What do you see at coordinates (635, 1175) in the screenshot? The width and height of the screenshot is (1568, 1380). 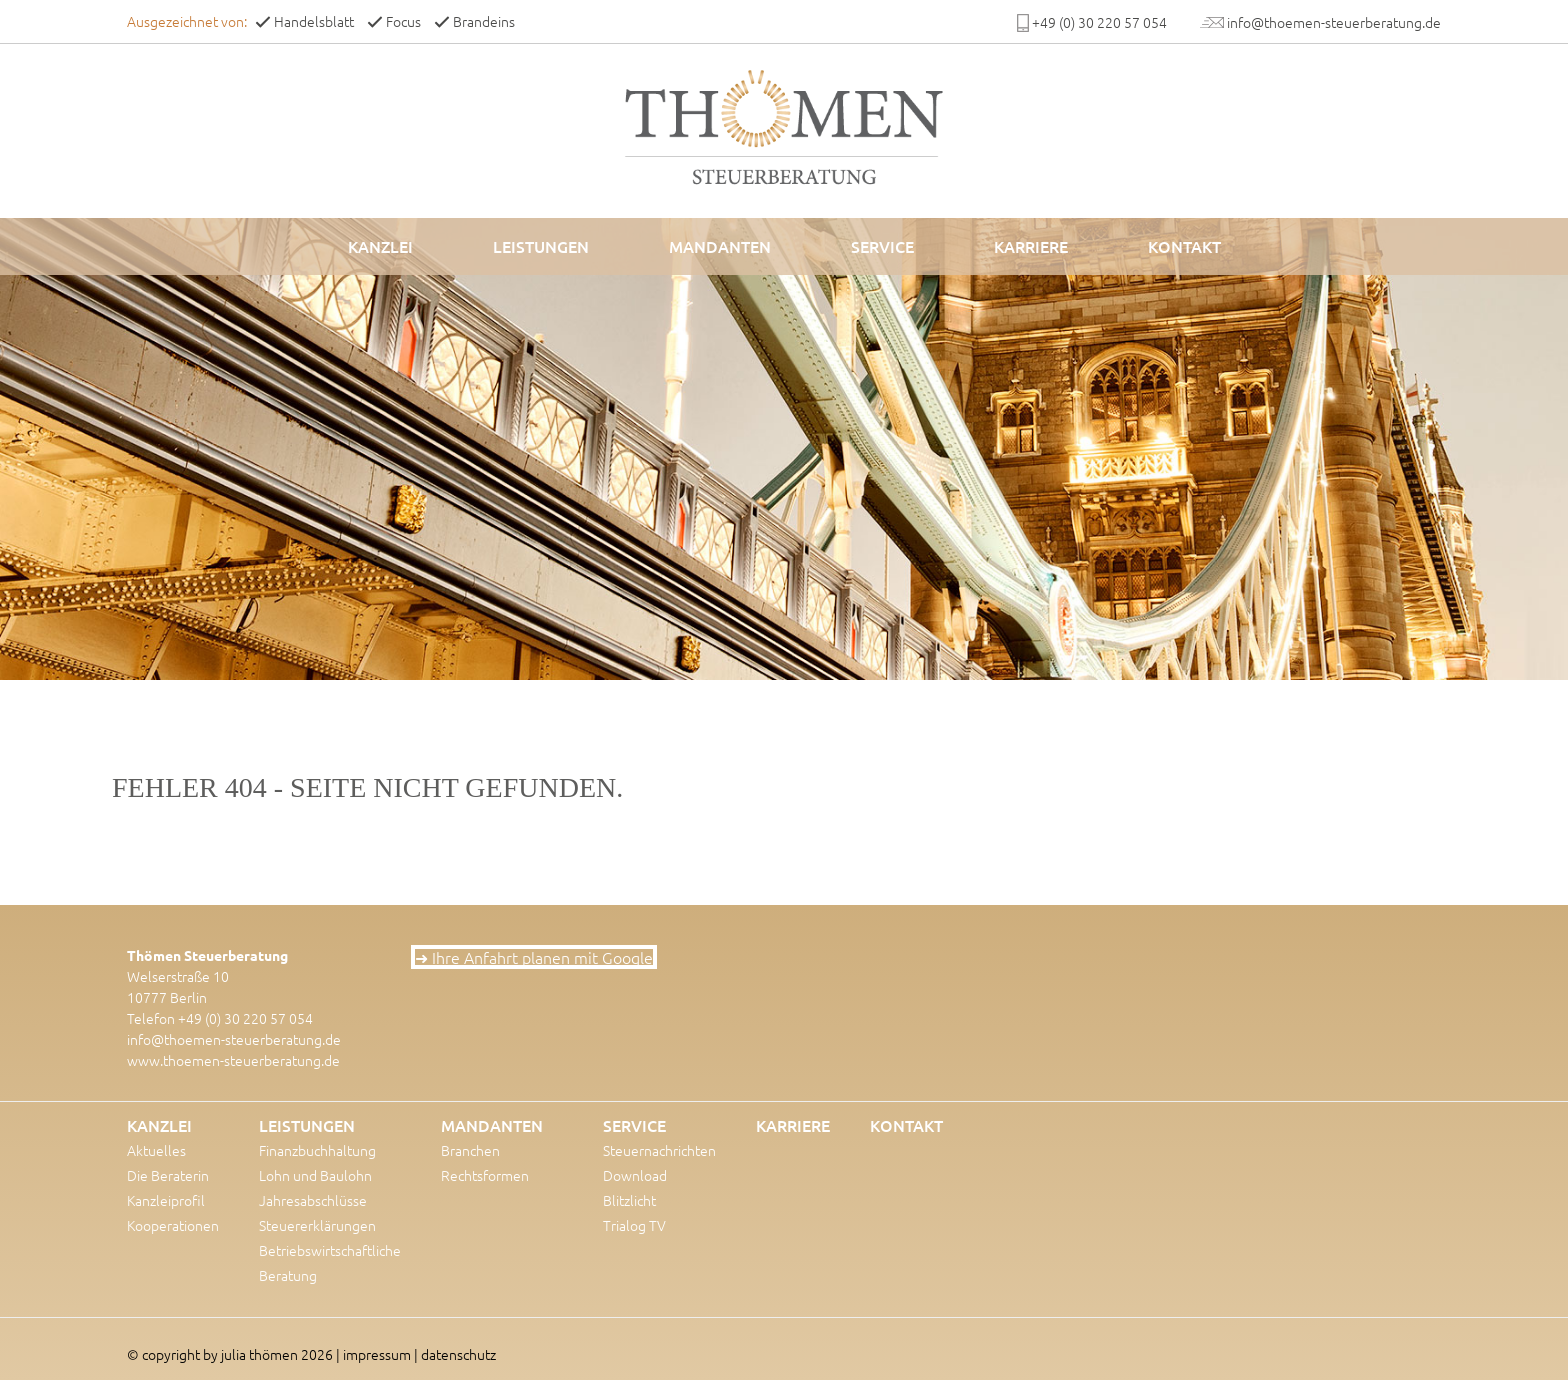 I see `Download` at bounding box center [635, 1175].